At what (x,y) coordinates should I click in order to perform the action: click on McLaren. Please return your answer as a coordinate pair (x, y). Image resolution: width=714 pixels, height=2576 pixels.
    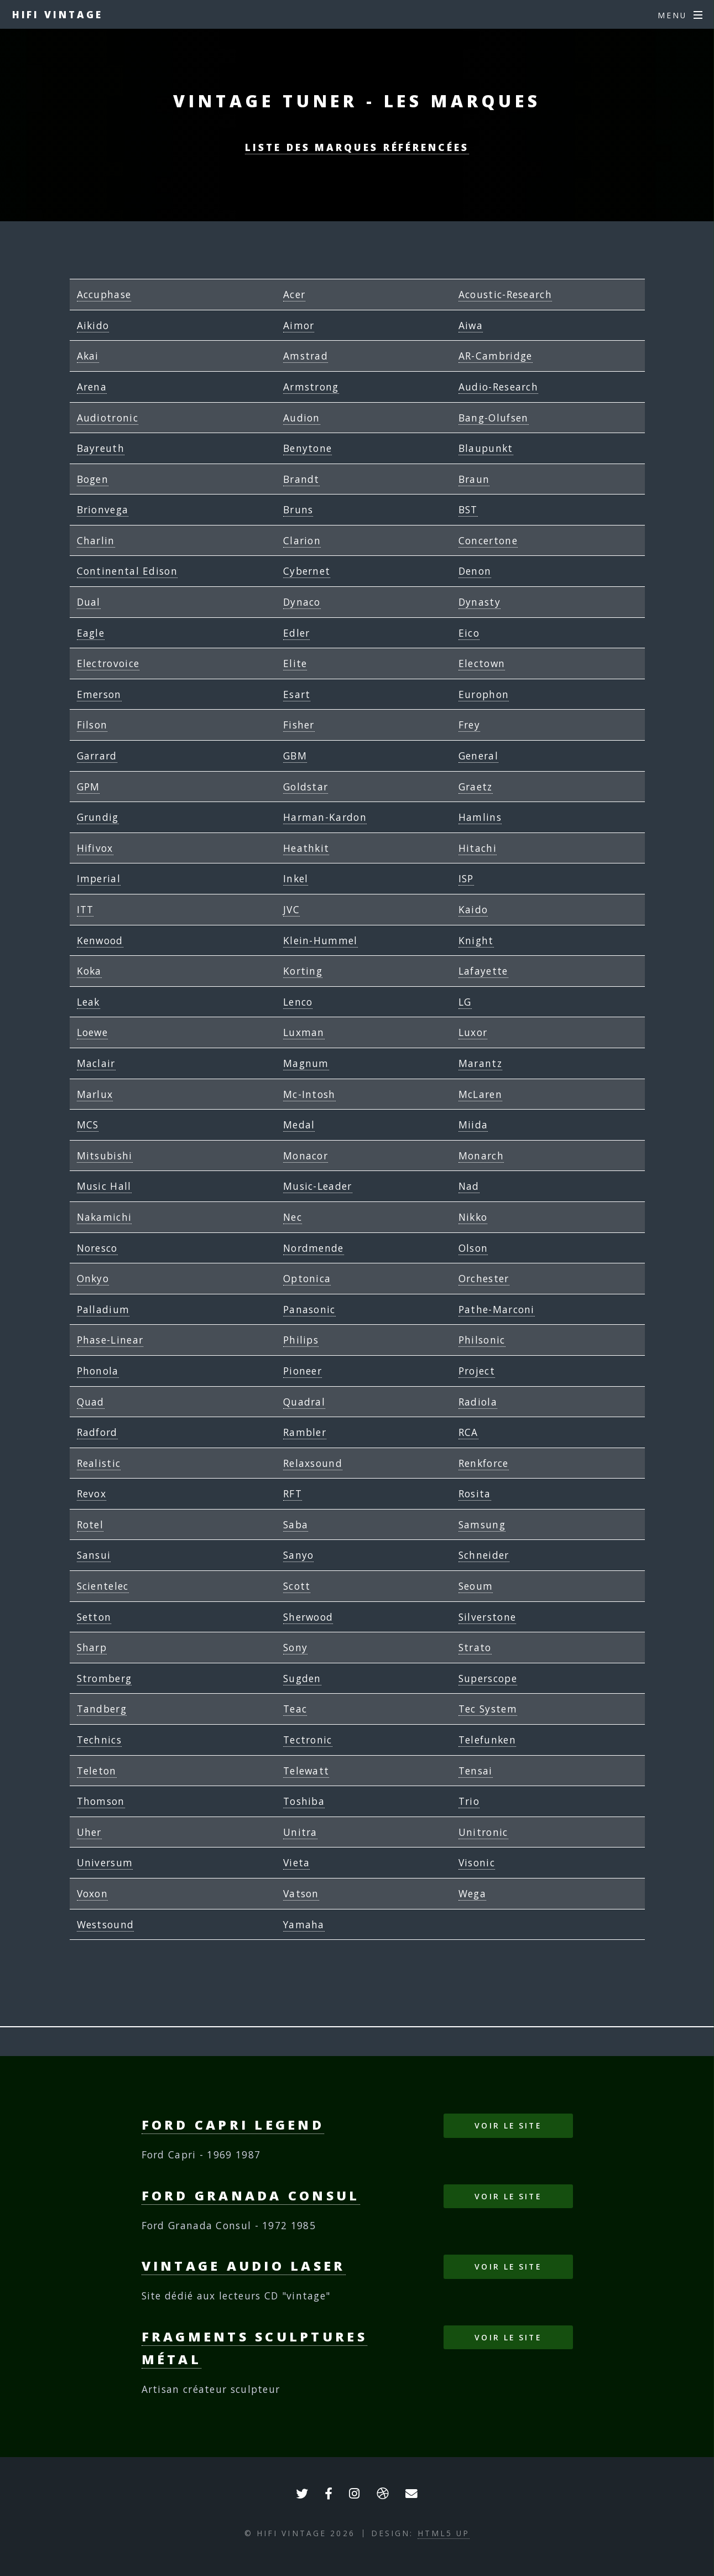
    Looking at the image, I should click on (480, 1094).